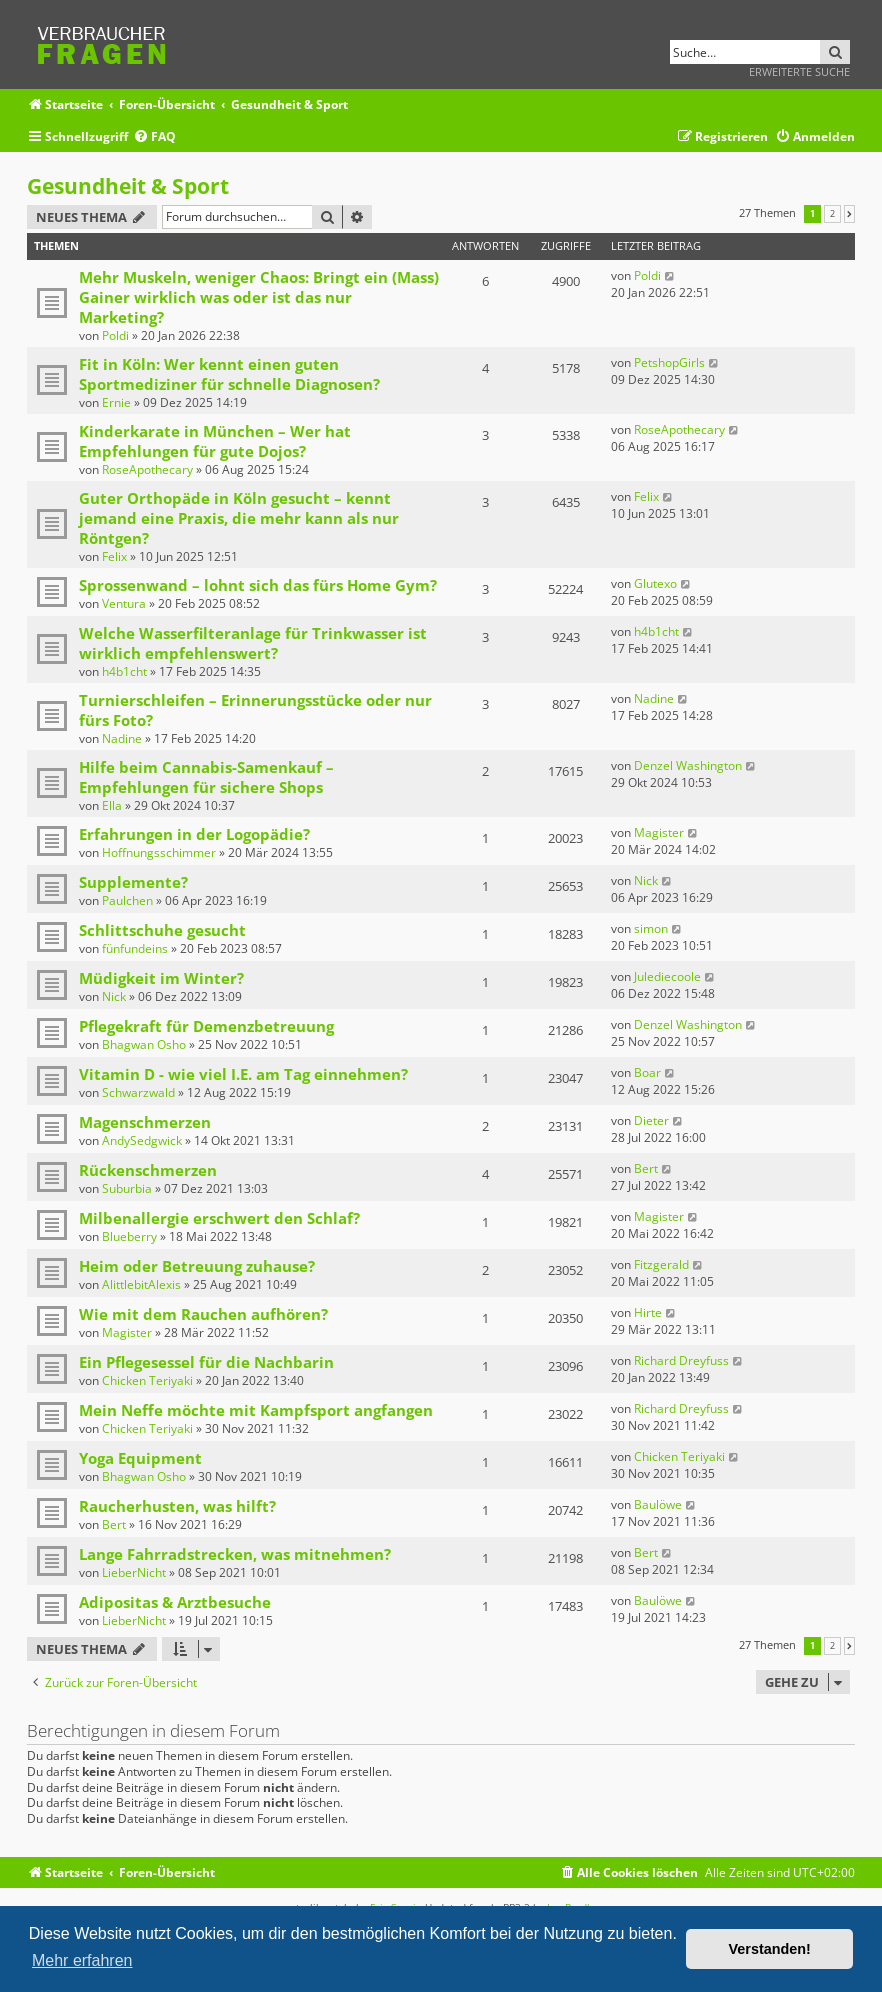  I want to click on AndySedgwick, so click(142, 1140).